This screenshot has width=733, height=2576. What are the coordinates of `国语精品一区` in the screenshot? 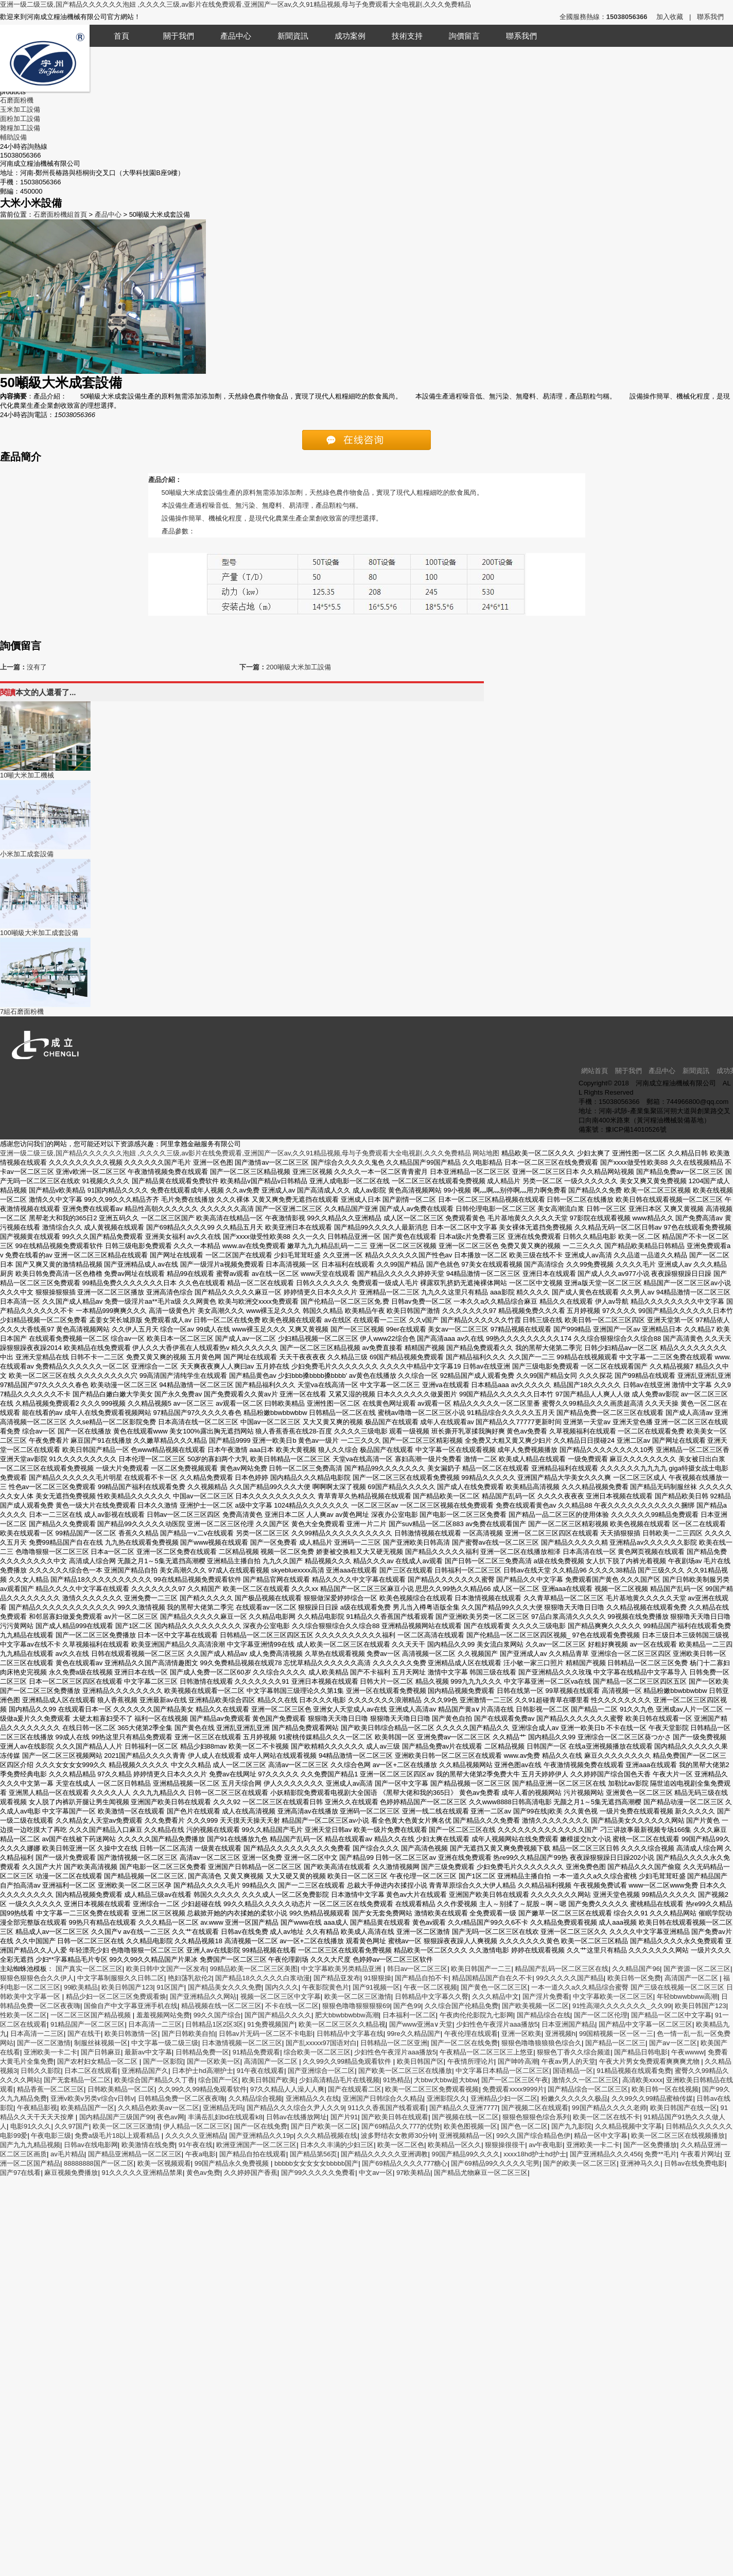 It's located at (573, 2070).